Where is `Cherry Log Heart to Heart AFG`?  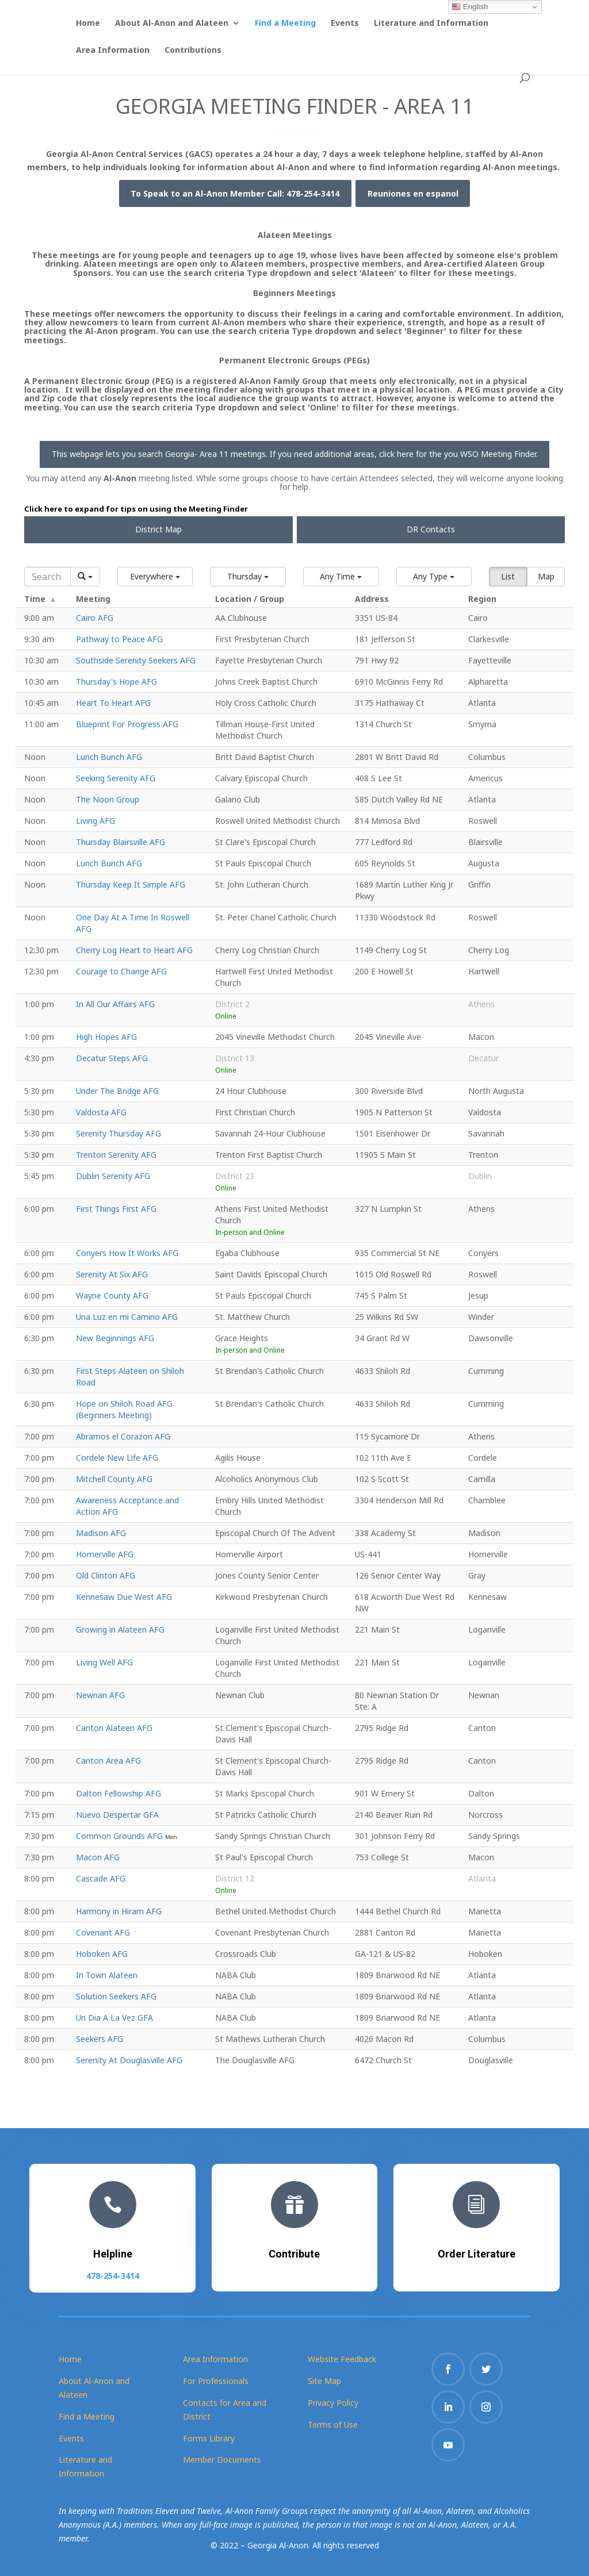
Cherry Log Heart to Heart AFG is located at coordinates (134, 950).